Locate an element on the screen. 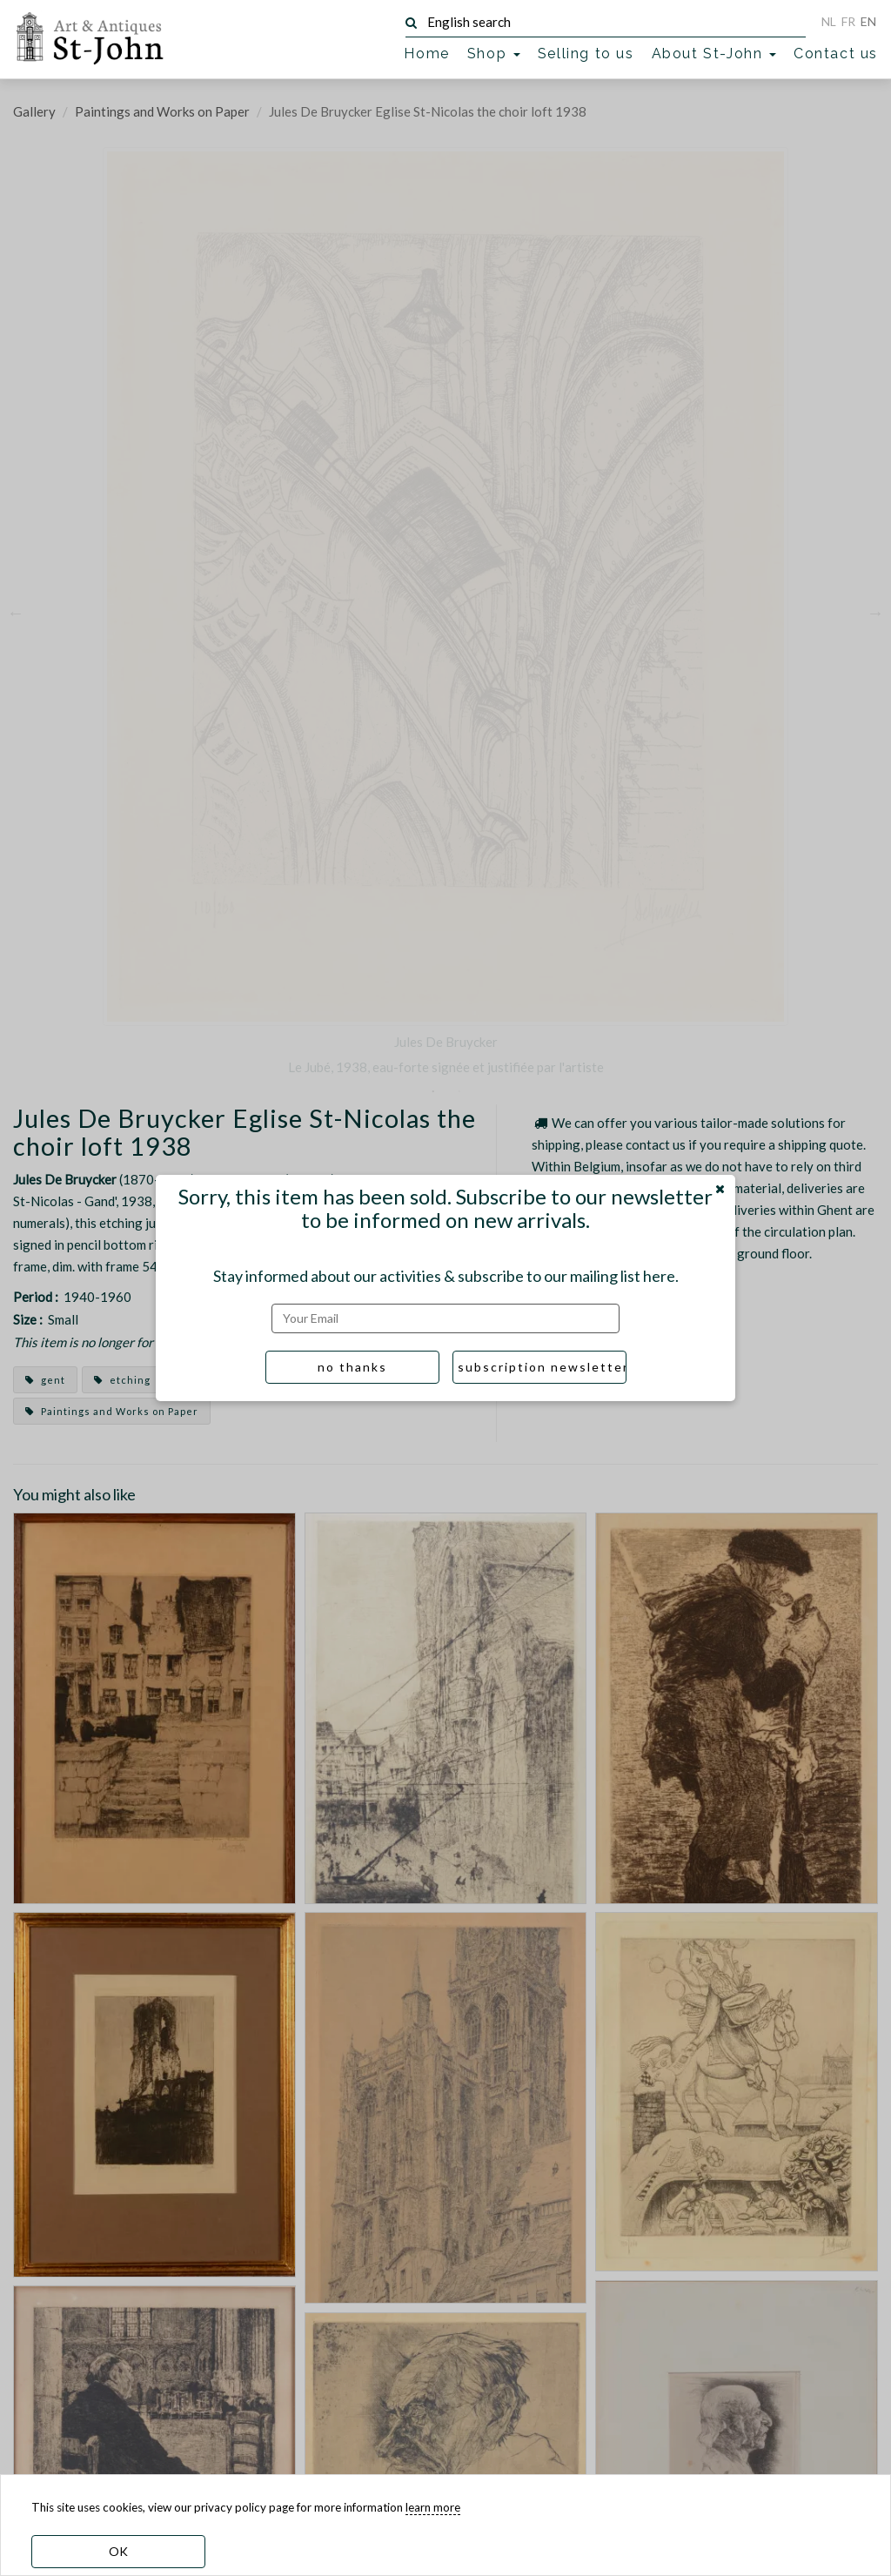 The height and width of the screenshot is (2576, 891). Contact us is located at coordinates (836, 53).